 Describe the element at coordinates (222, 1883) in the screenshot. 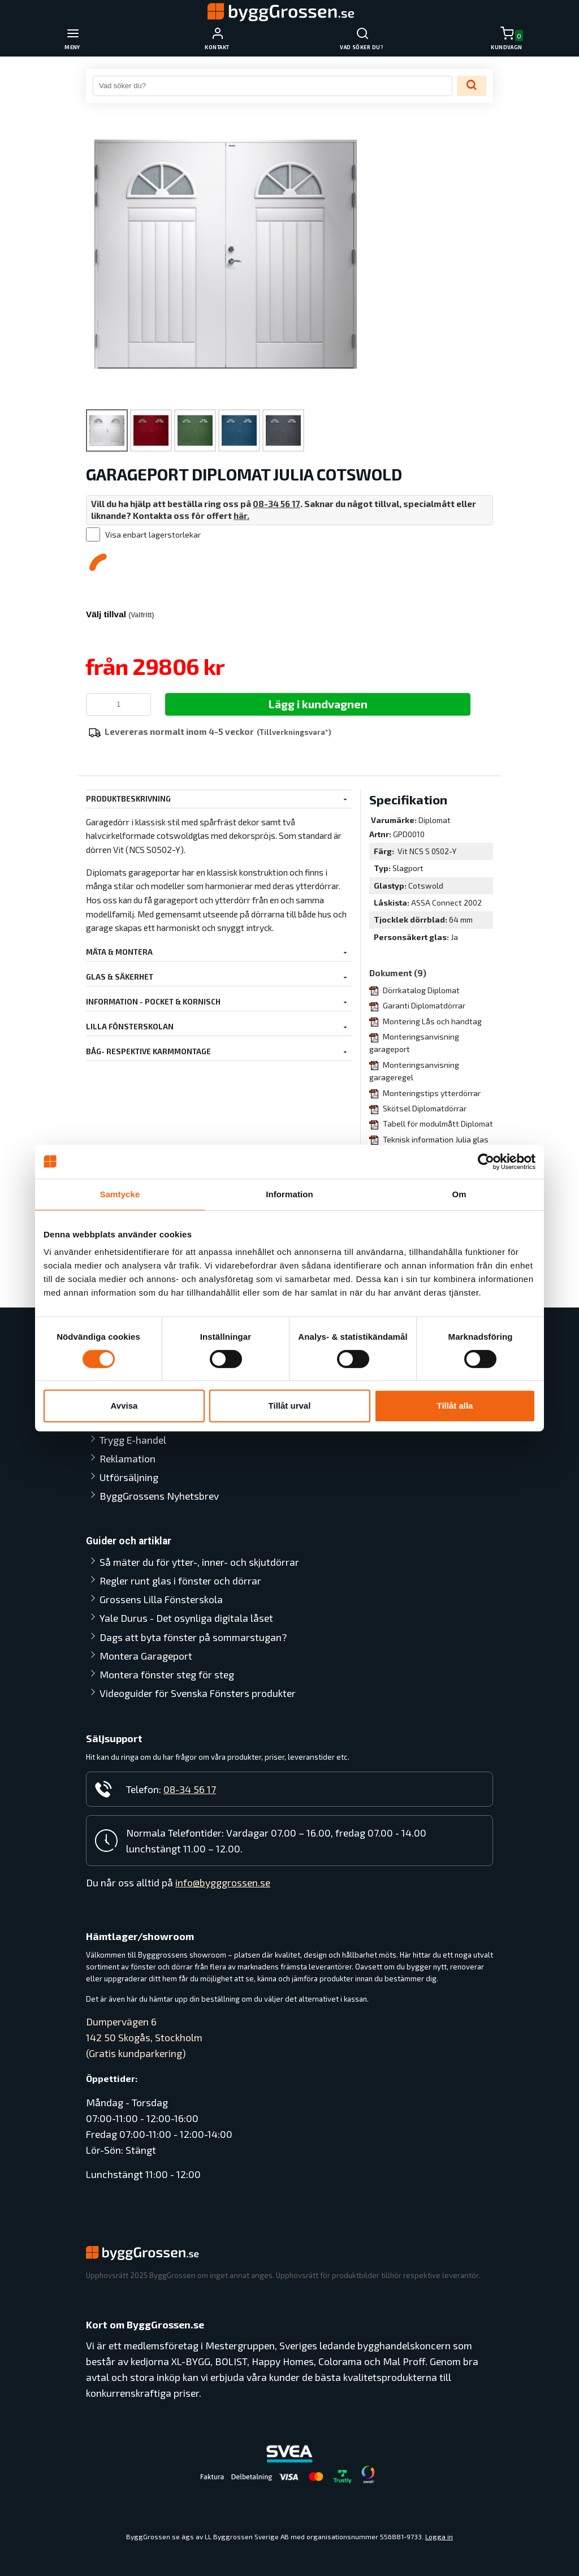

I see `info@bygggrossen.se` at that location.